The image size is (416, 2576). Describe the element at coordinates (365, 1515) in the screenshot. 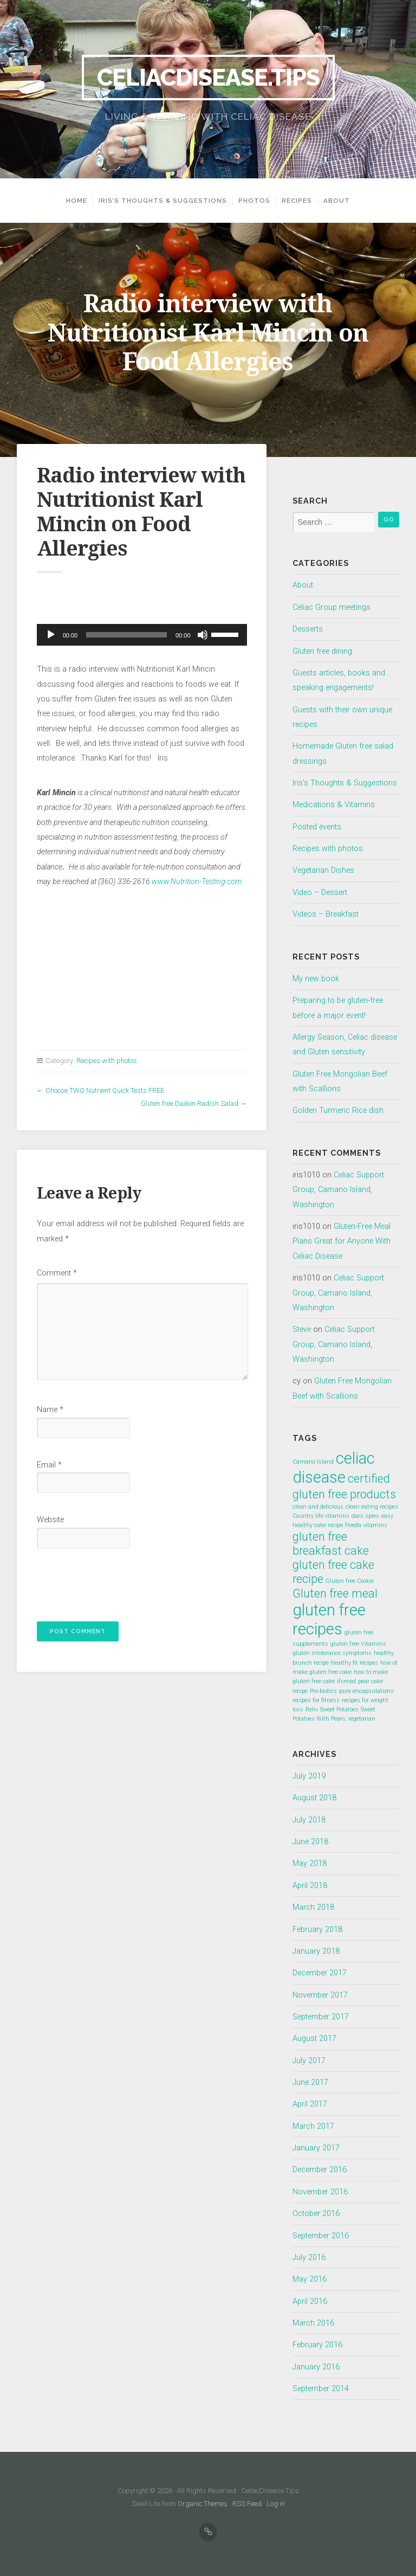

I see `dani spies [dani spies (1 item)]` at that location.